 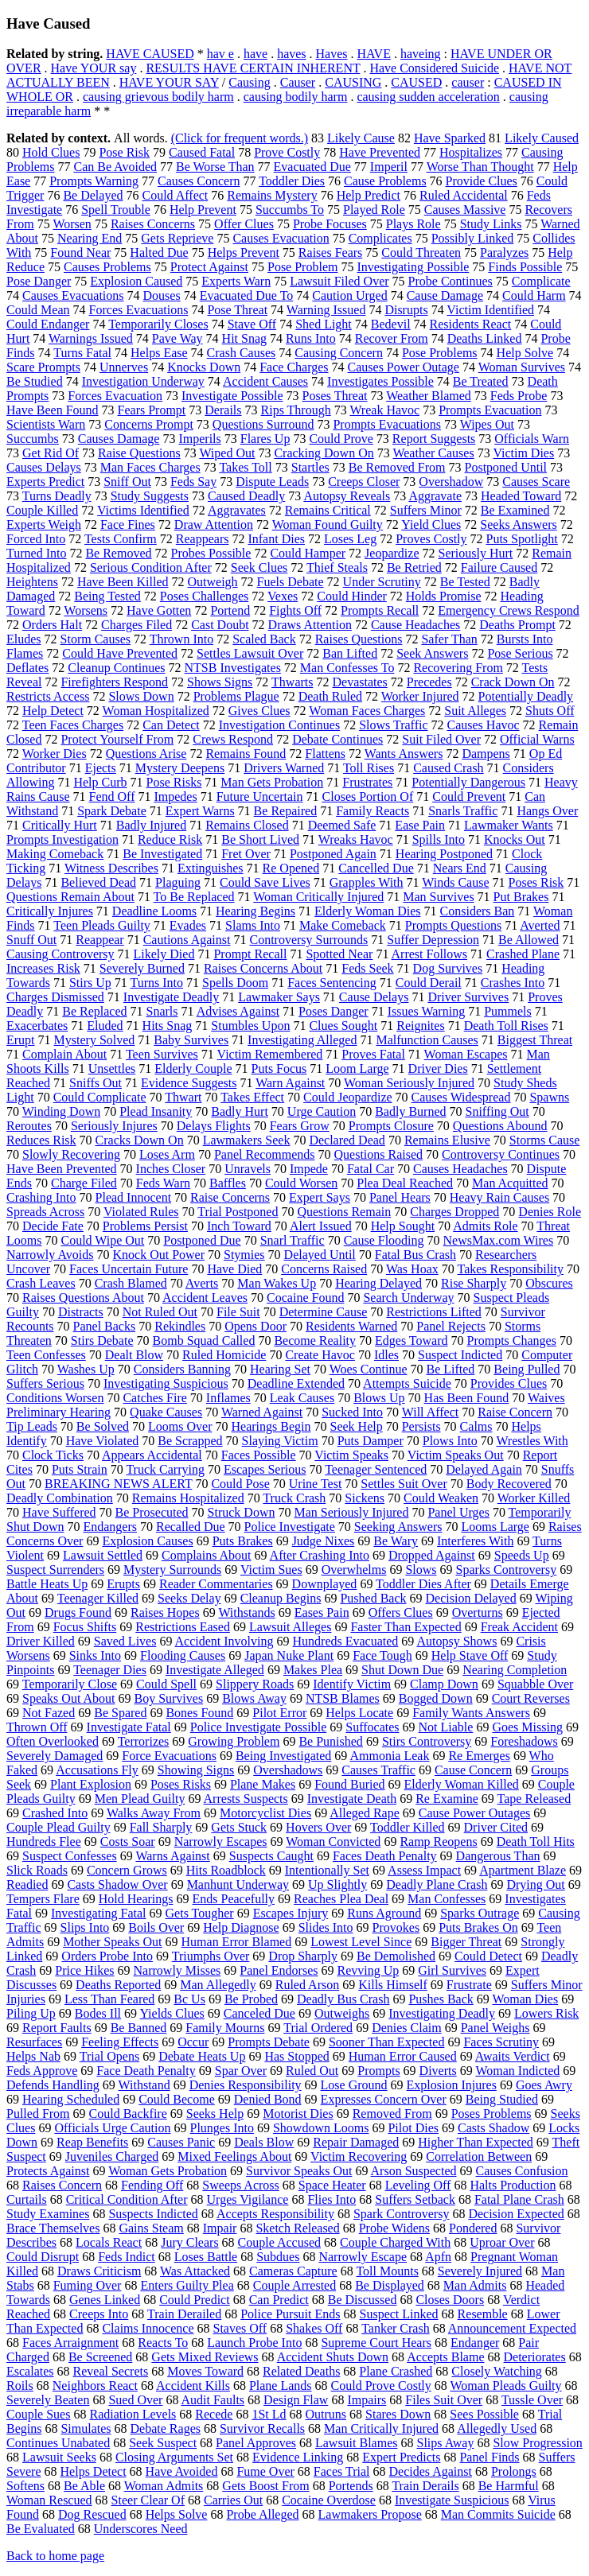 I want to click on Woman Faces Charges, so click(x=367, y=710).